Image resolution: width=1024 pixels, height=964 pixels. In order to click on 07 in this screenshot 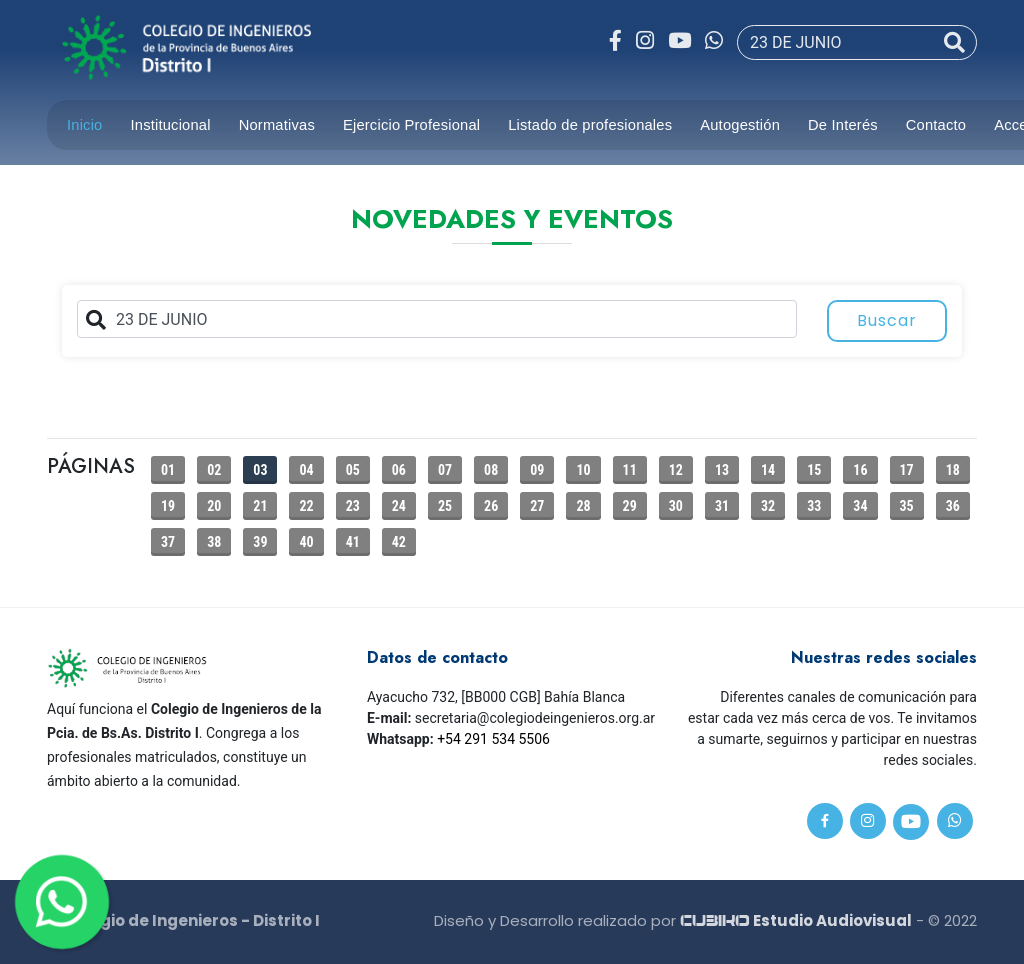, I will do `click(445, 470)`.